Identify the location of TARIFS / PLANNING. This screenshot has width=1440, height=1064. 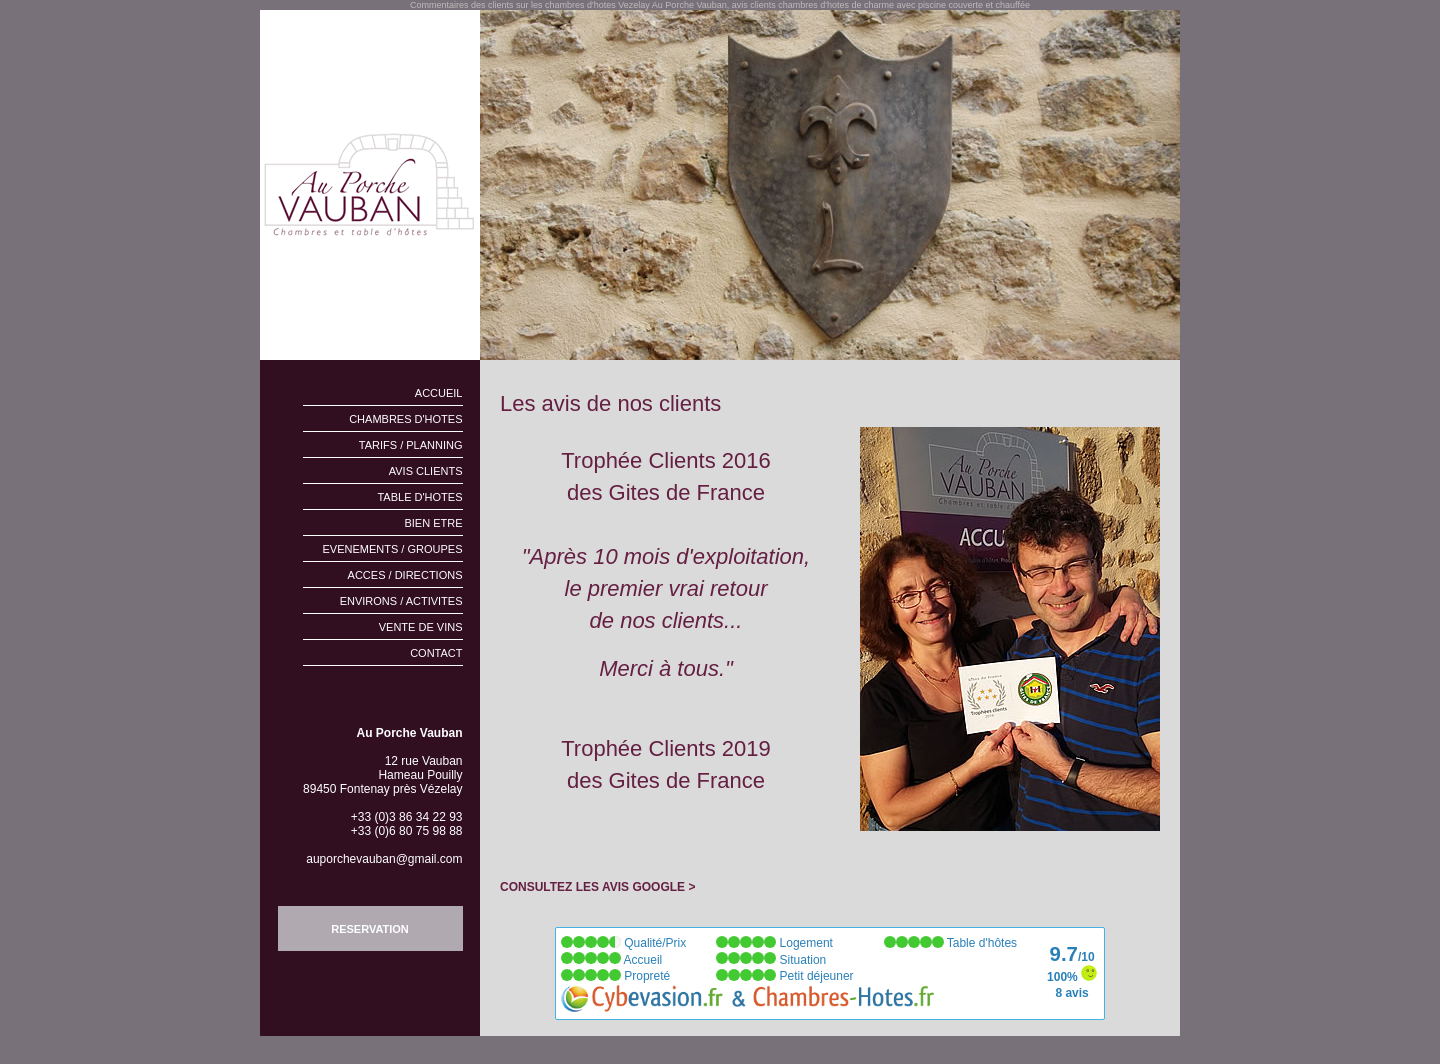
(411, 445).